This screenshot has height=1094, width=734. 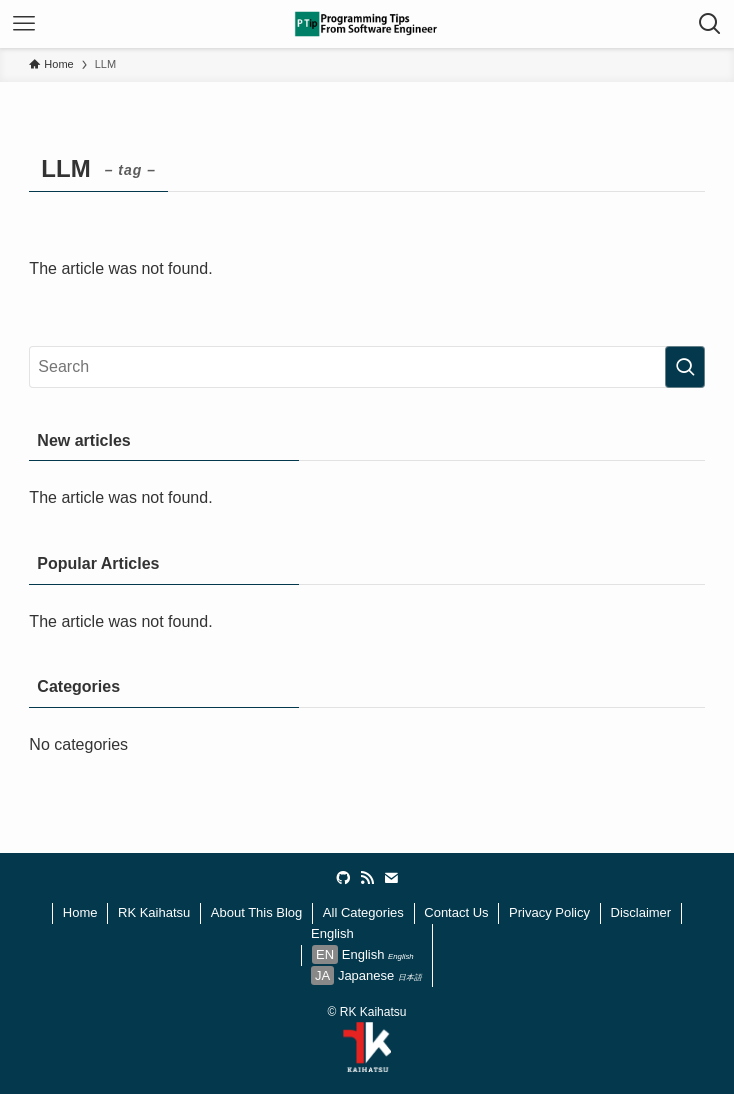 I want to click on RK Kaihatsu, so click(x=154, y=912).